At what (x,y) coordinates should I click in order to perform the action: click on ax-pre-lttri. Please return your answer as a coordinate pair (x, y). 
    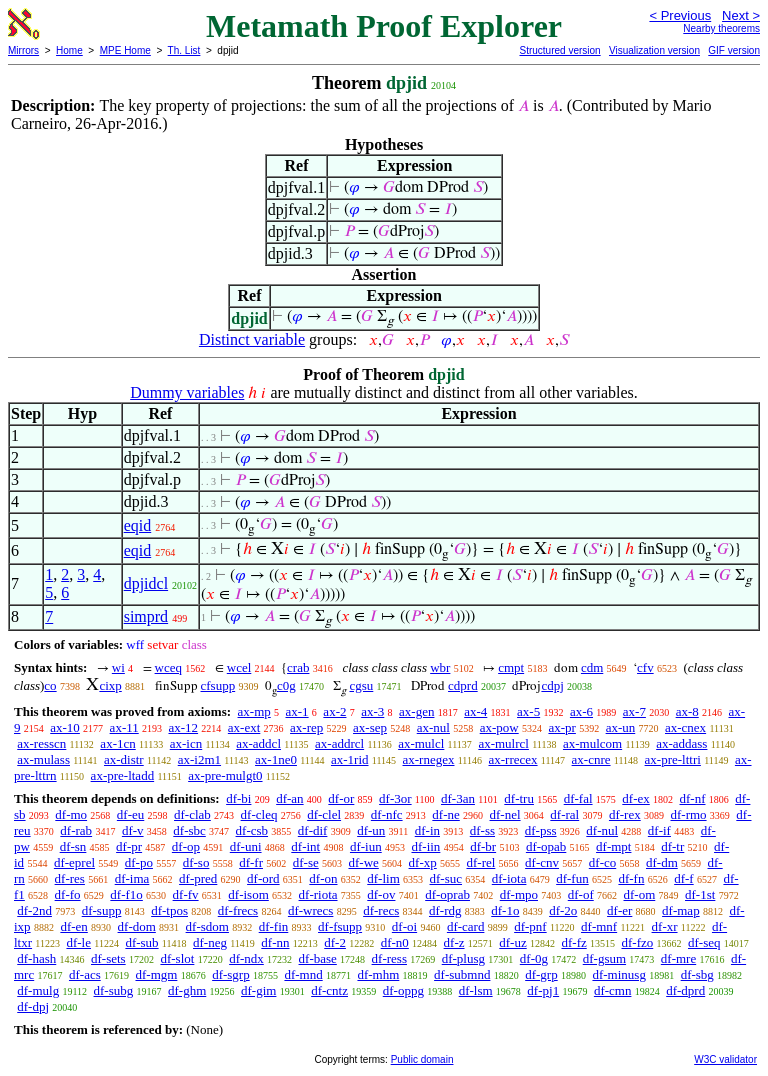
    Looking at the image, I should click on (673, 759).